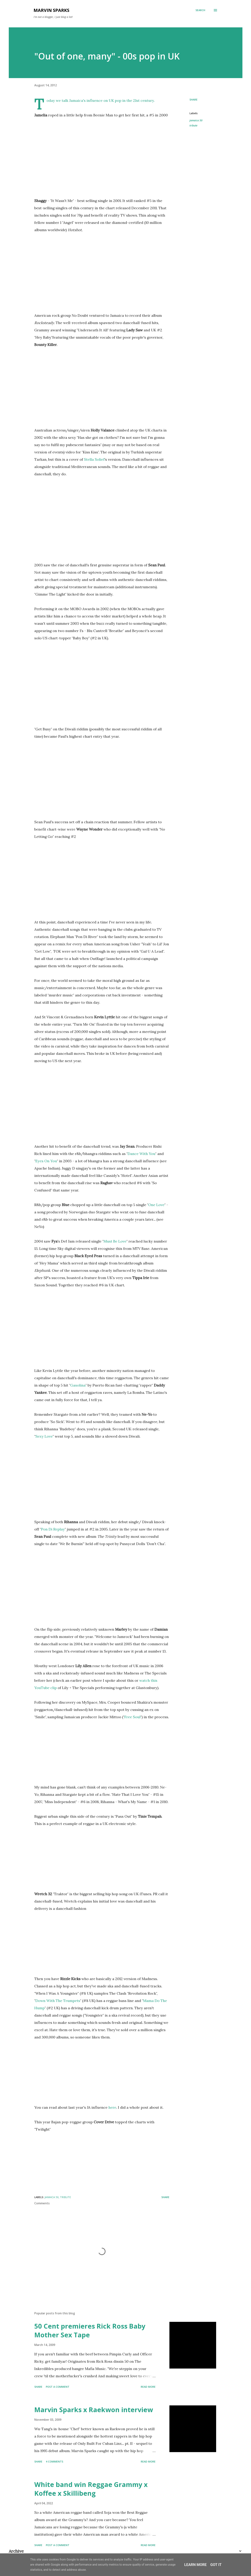  I want to click on Down With The Trumpets, so click(57, 2000).